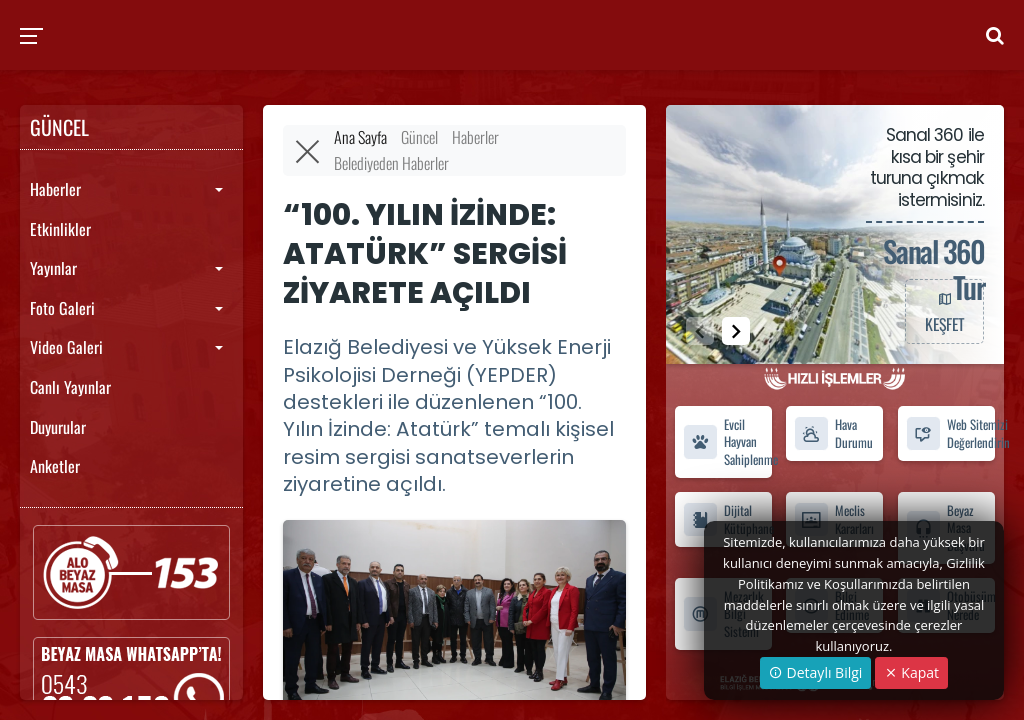  What do you see at coordinates (391, 163) in the screenshot?
I see `Belediyeden Haberler` at bounding box center [391, 163].